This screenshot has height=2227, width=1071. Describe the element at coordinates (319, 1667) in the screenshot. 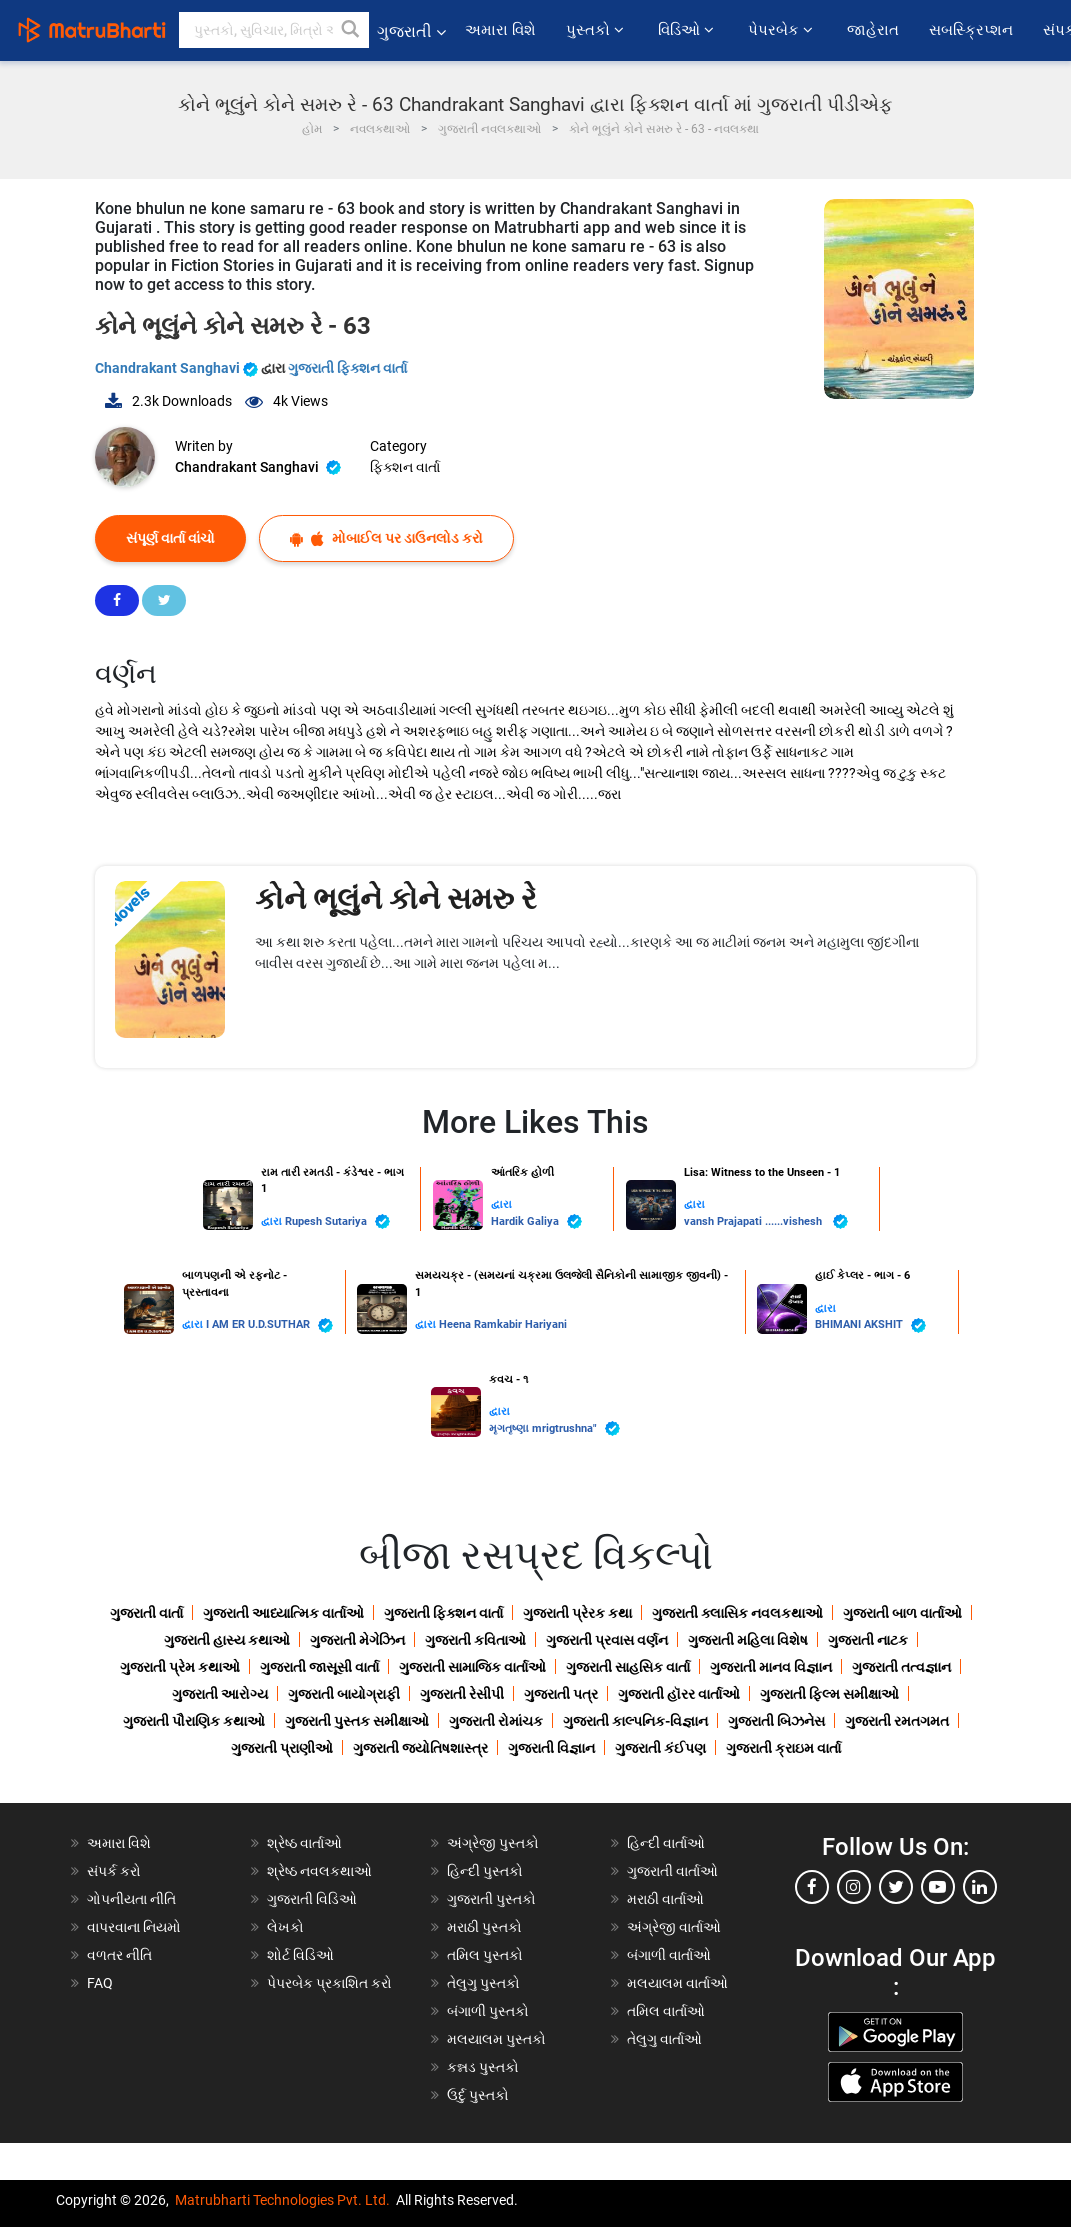

I see `ગુજરાતી જાસૂસી વાર્તા` at that location.